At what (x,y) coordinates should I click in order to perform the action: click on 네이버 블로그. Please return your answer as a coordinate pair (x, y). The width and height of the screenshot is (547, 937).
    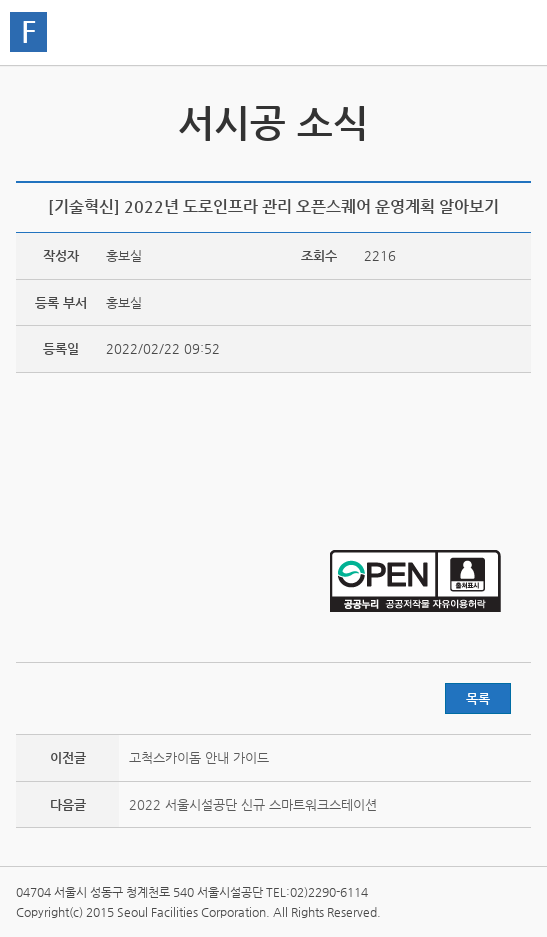
    Looking at the image, I should click on (488, 166).